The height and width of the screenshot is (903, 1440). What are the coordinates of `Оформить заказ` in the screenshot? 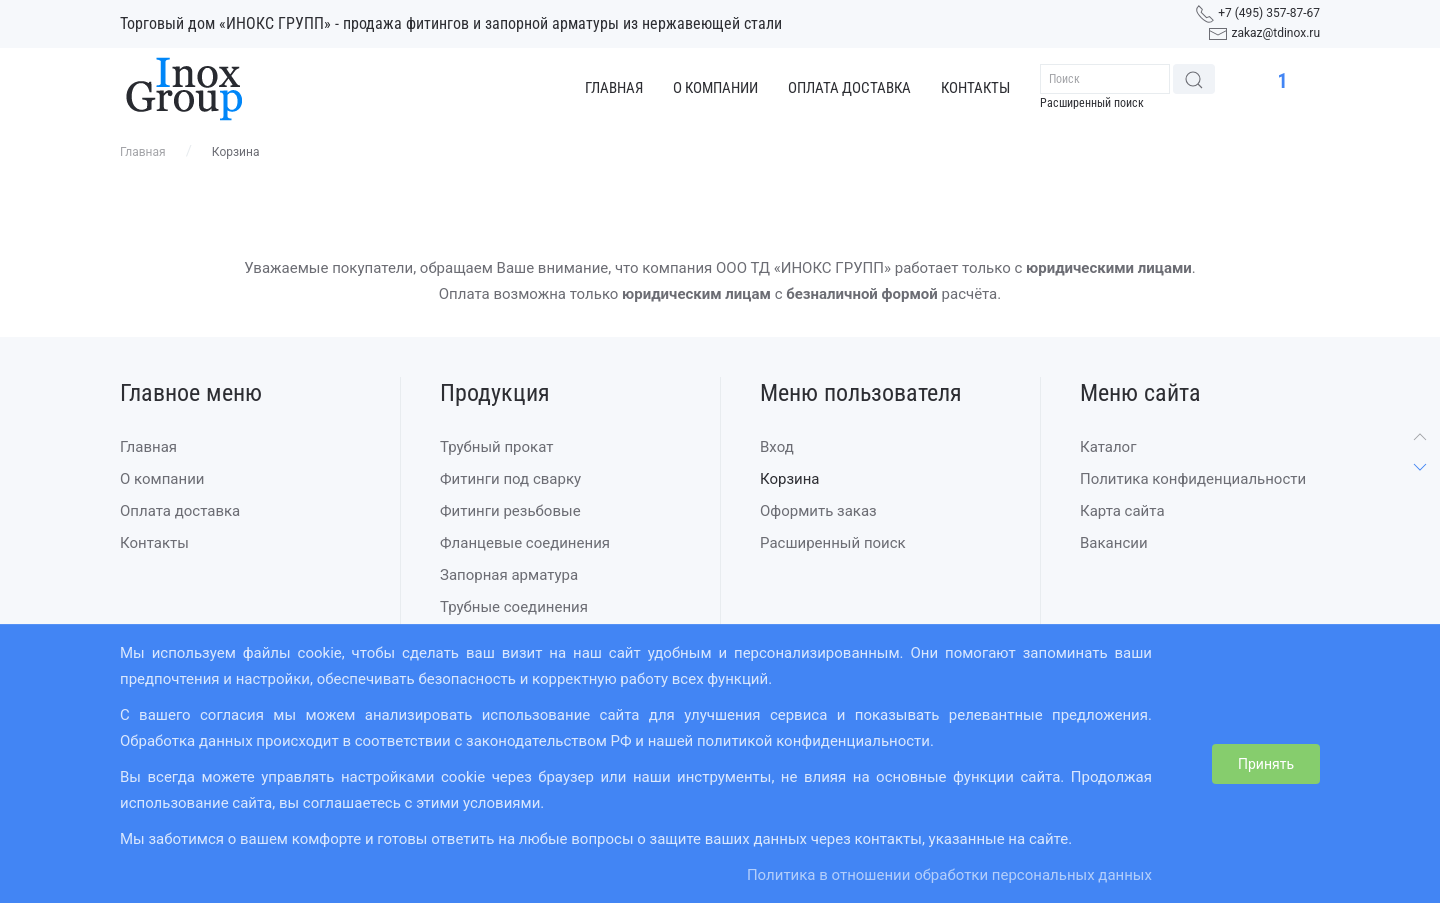 It's located at (818, 511).